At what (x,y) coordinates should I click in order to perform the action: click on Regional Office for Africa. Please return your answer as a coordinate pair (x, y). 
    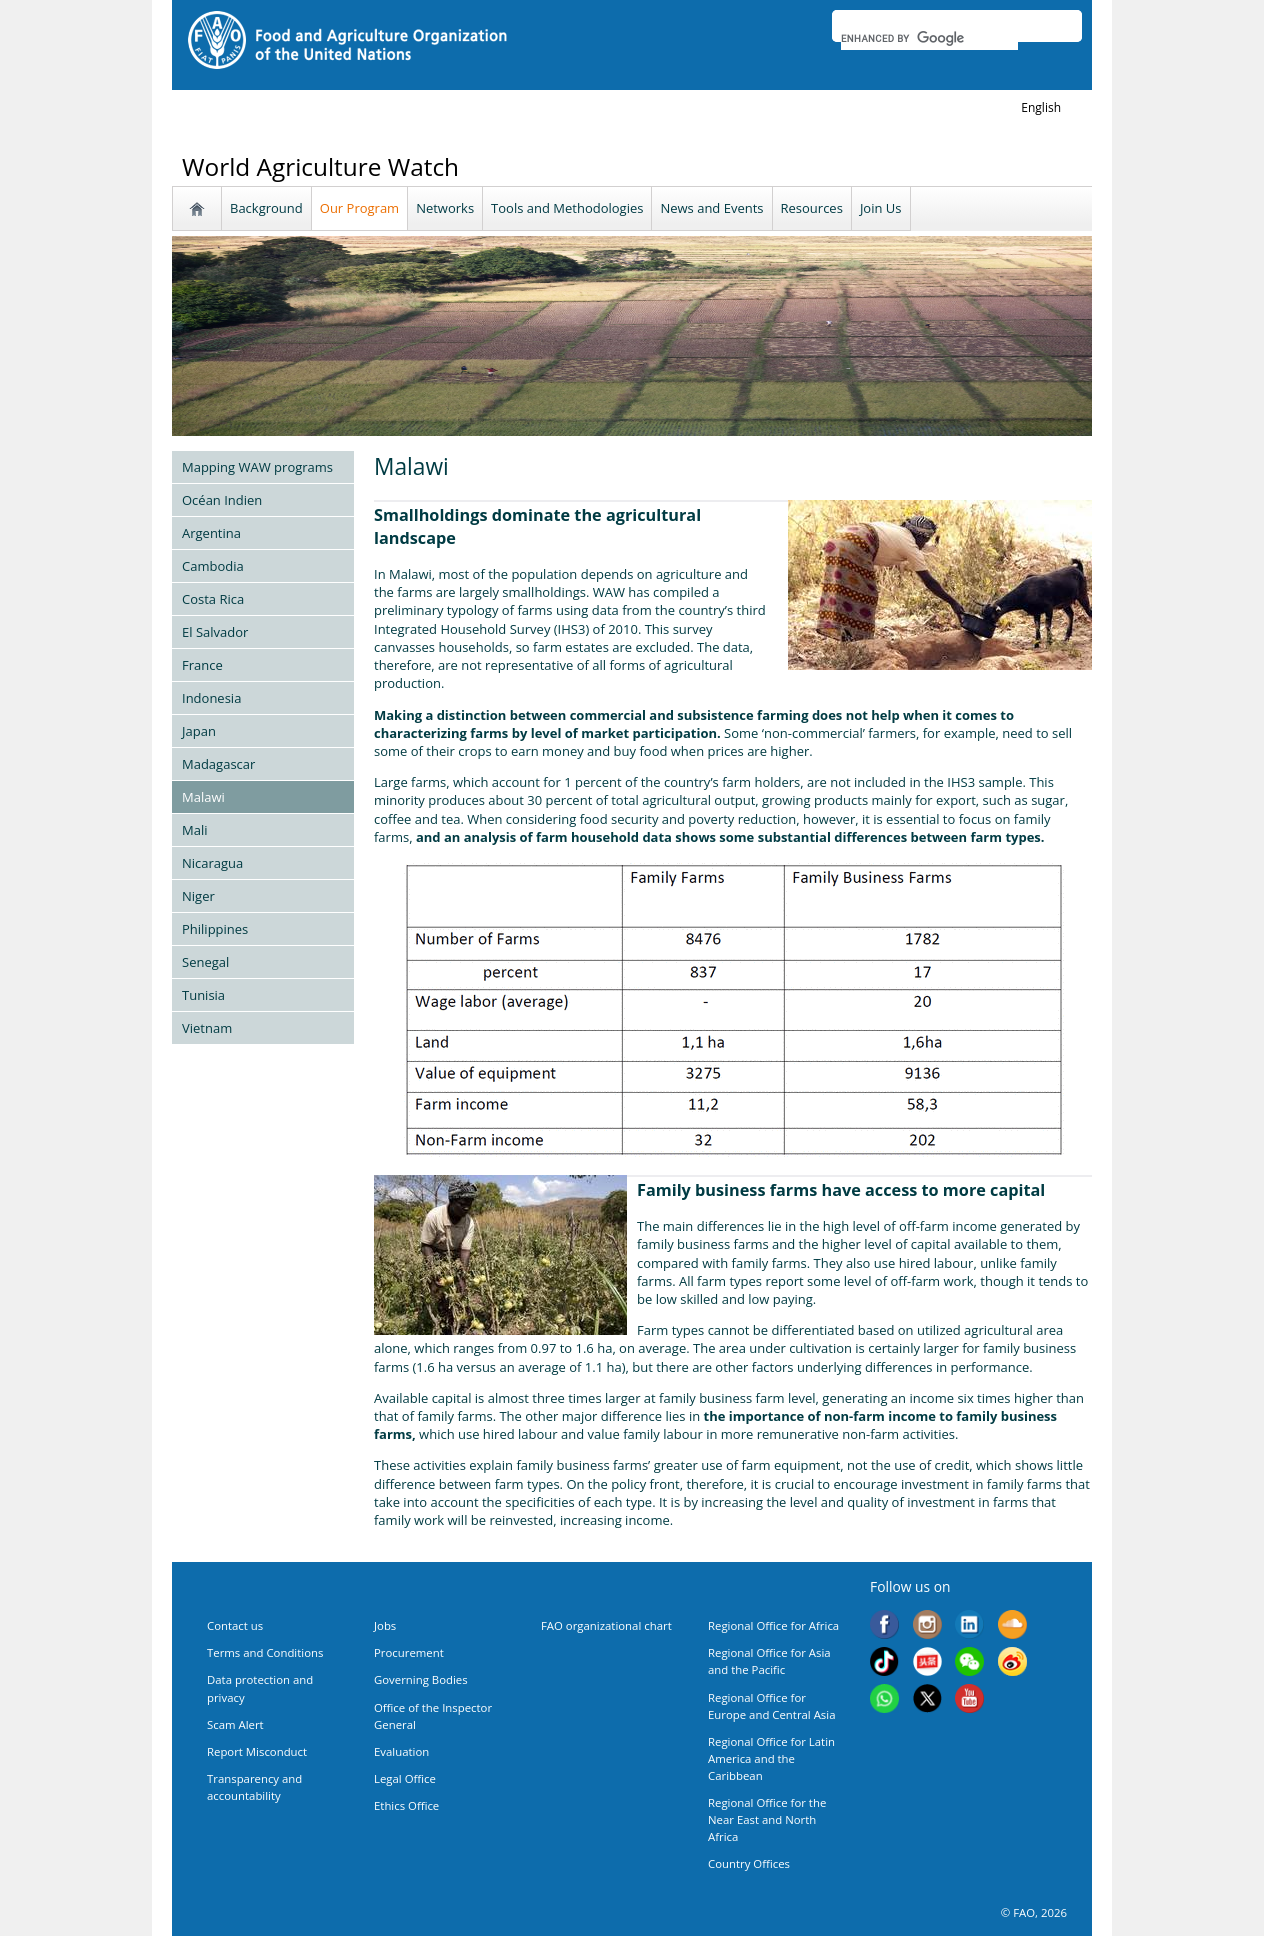
    Looking at the image, I should click on (773, 1625).